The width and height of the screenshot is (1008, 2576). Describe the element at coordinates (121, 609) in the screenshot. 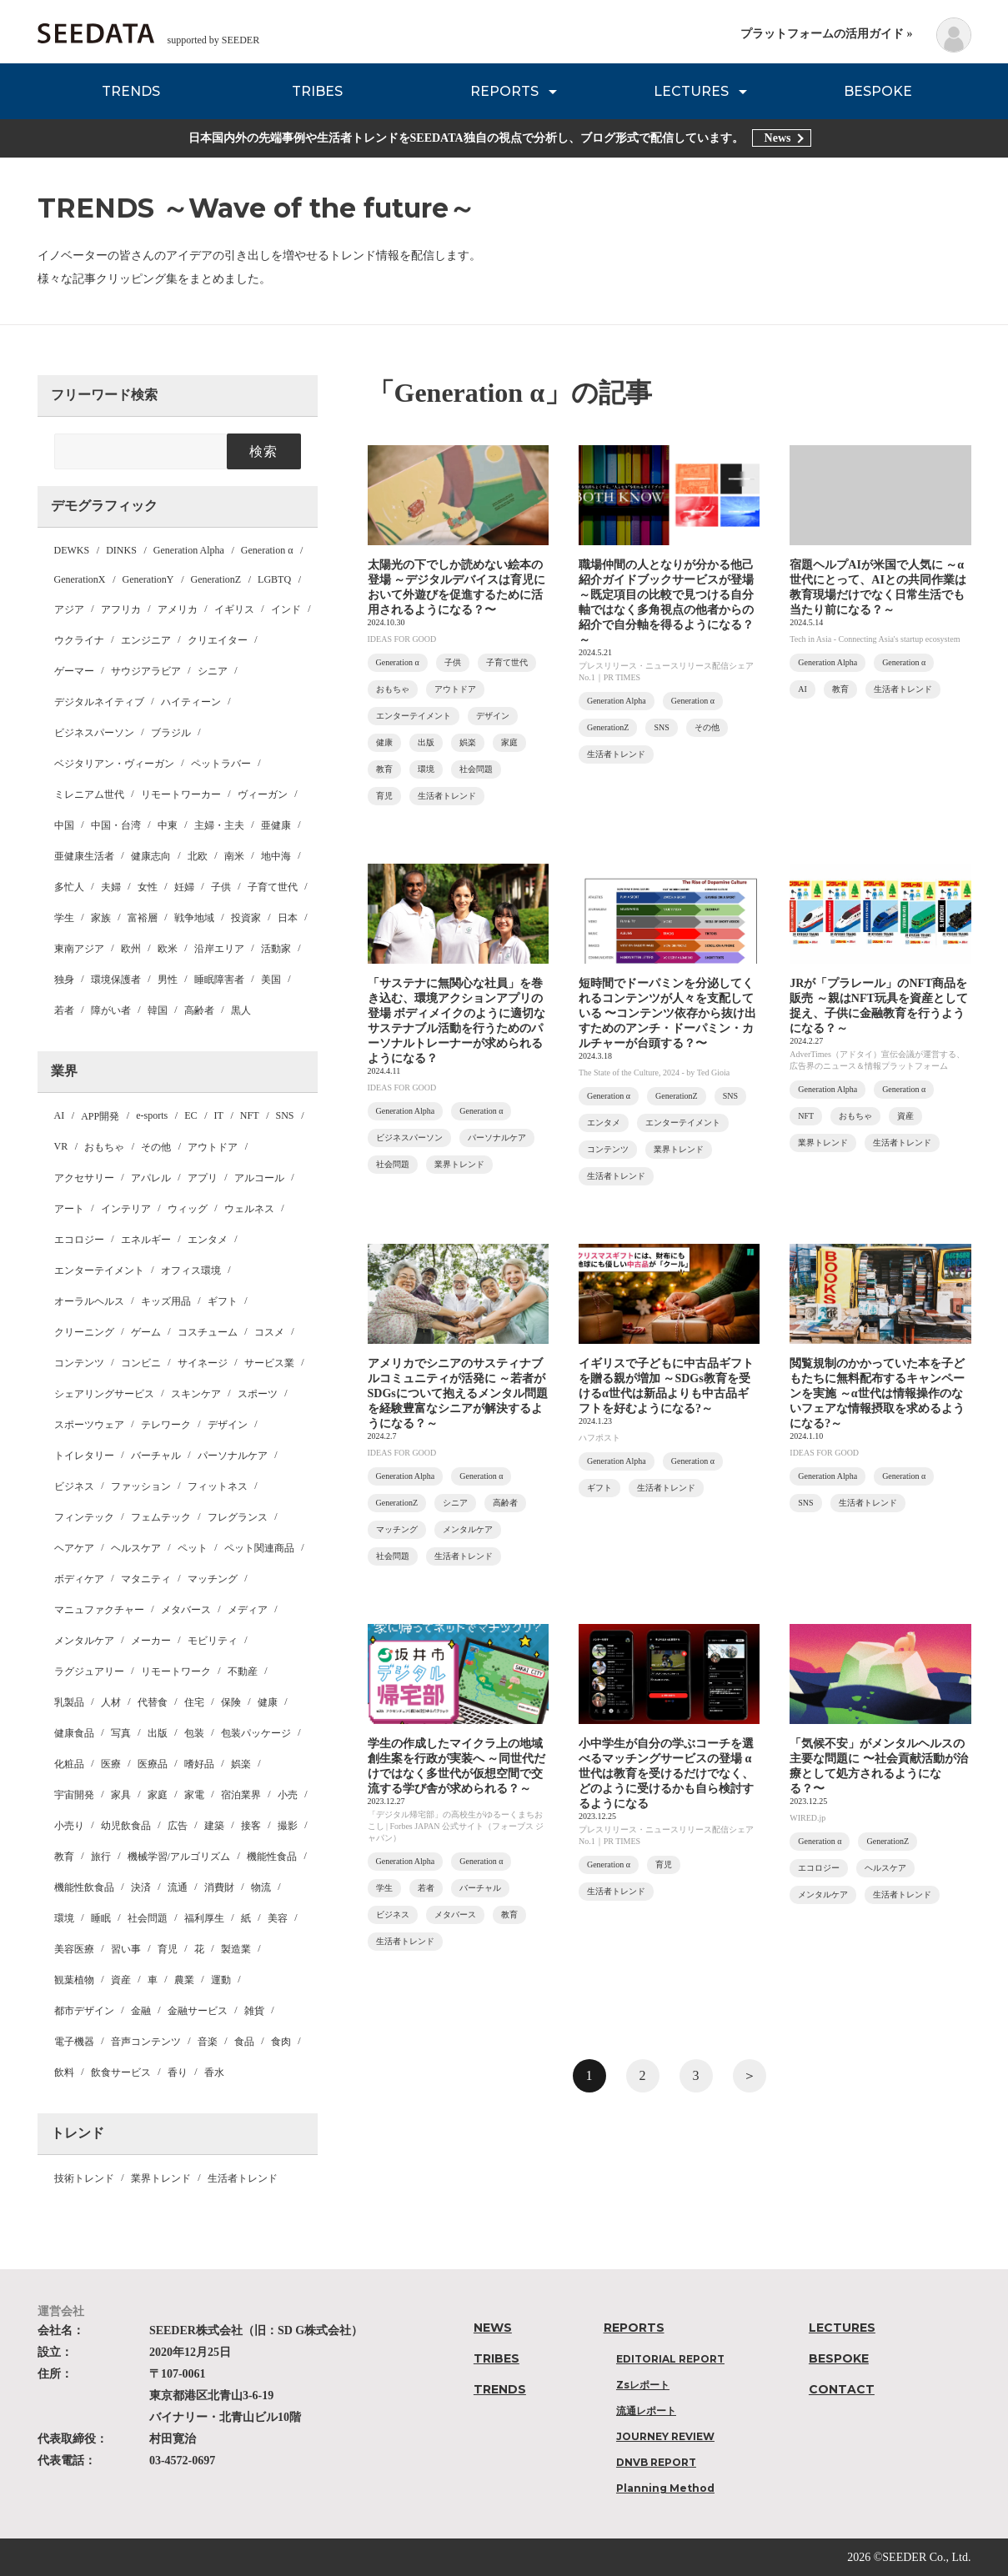

I see `アフリカ` at that location.